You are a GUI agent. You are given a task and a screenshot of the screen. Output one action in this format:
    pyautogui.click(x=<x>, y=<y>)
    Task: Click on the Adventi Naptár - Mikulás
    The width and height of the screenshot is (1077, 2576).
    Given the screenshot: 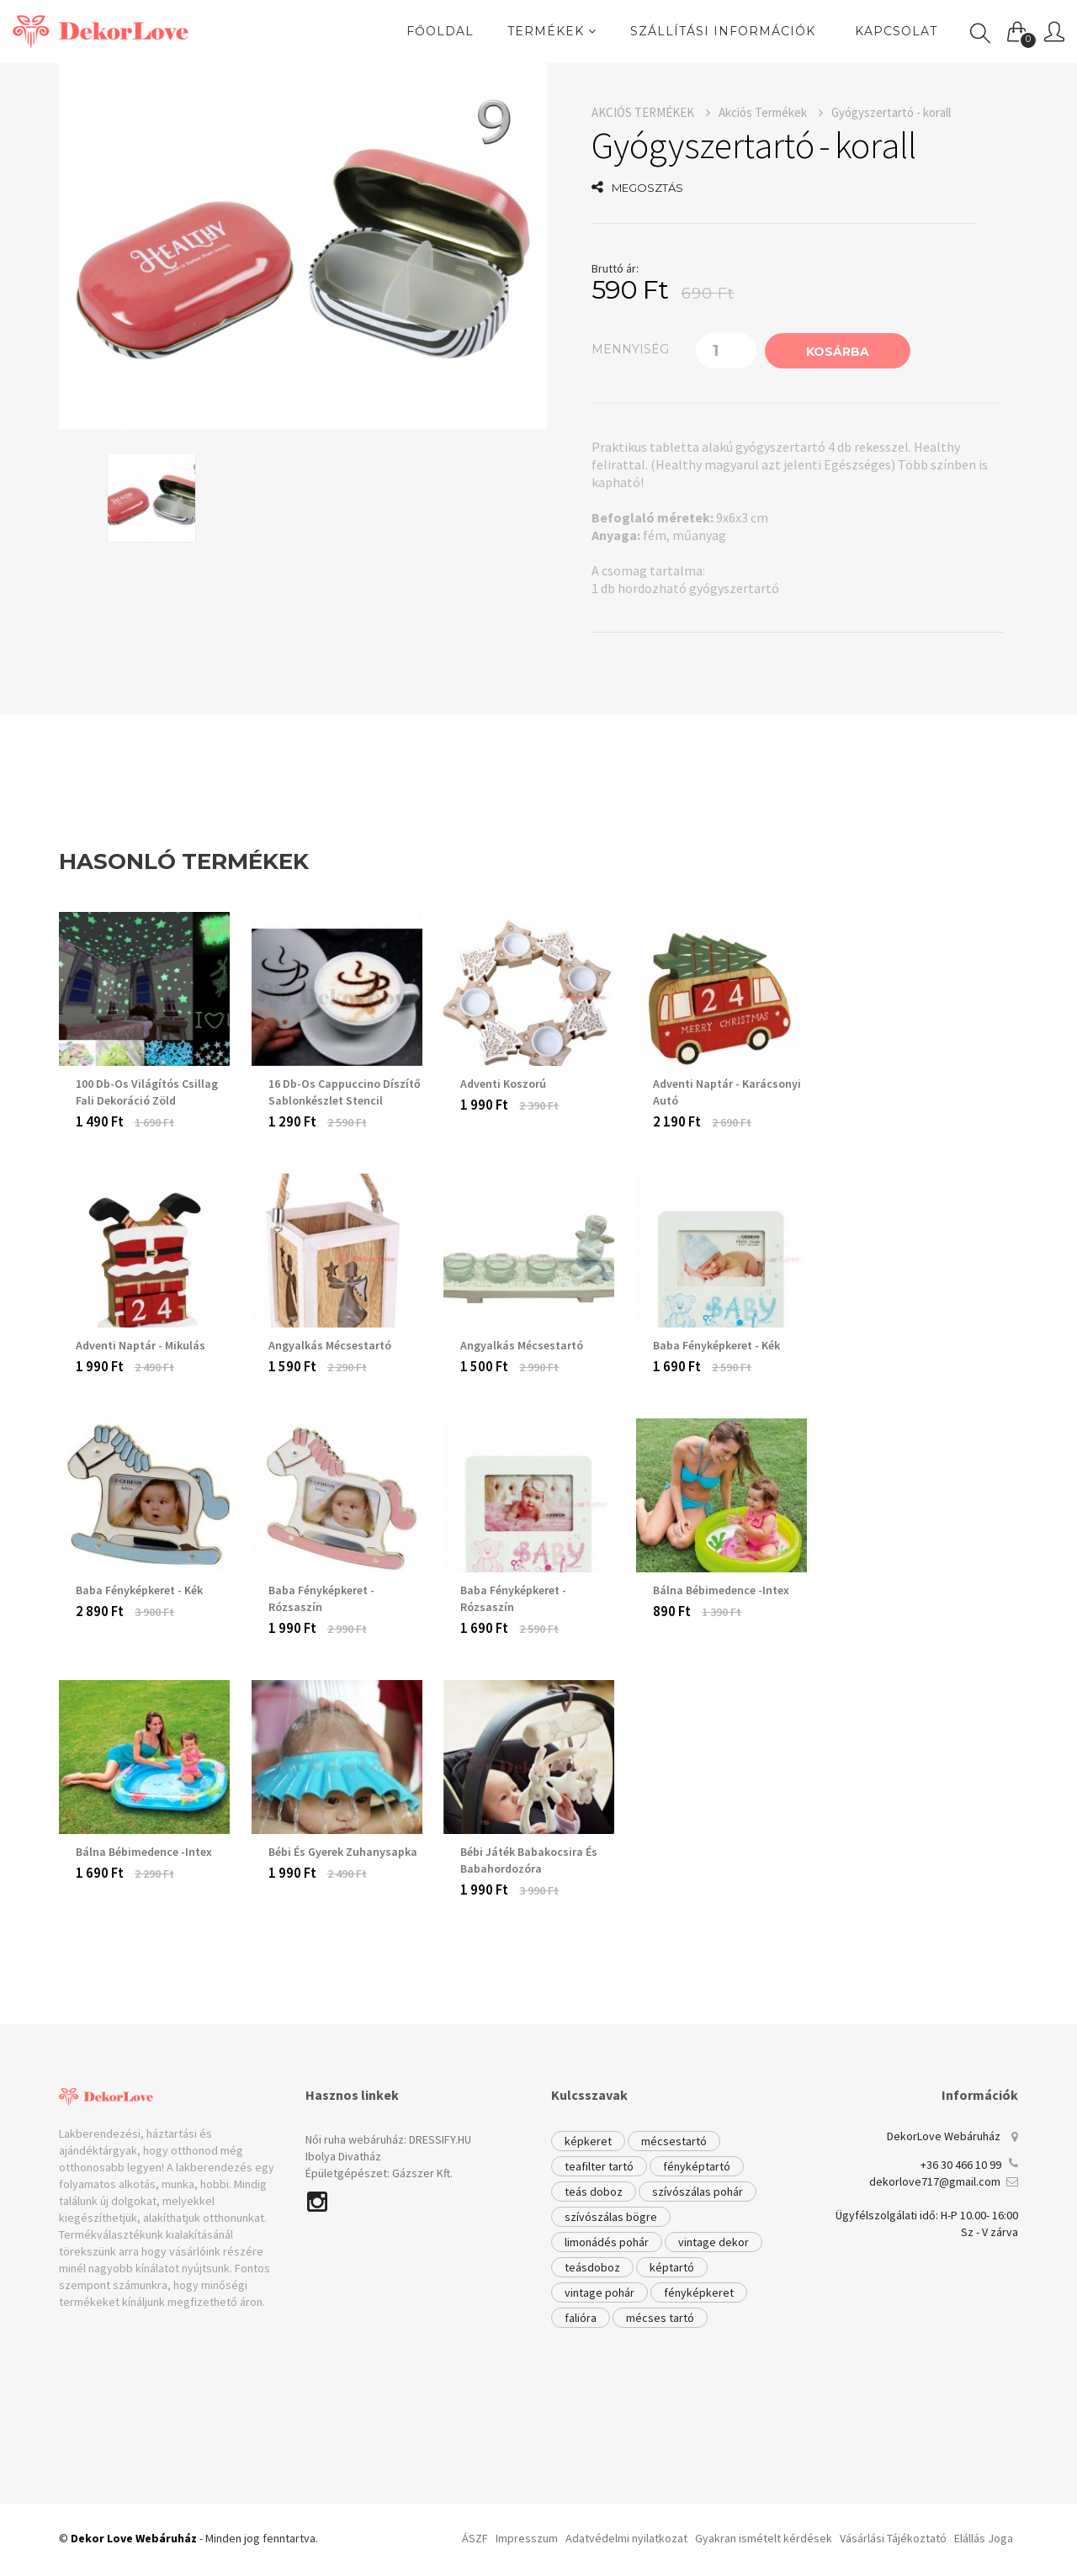 What is the action you would take?
    pyautogui.click(x=140, y=1345)
    